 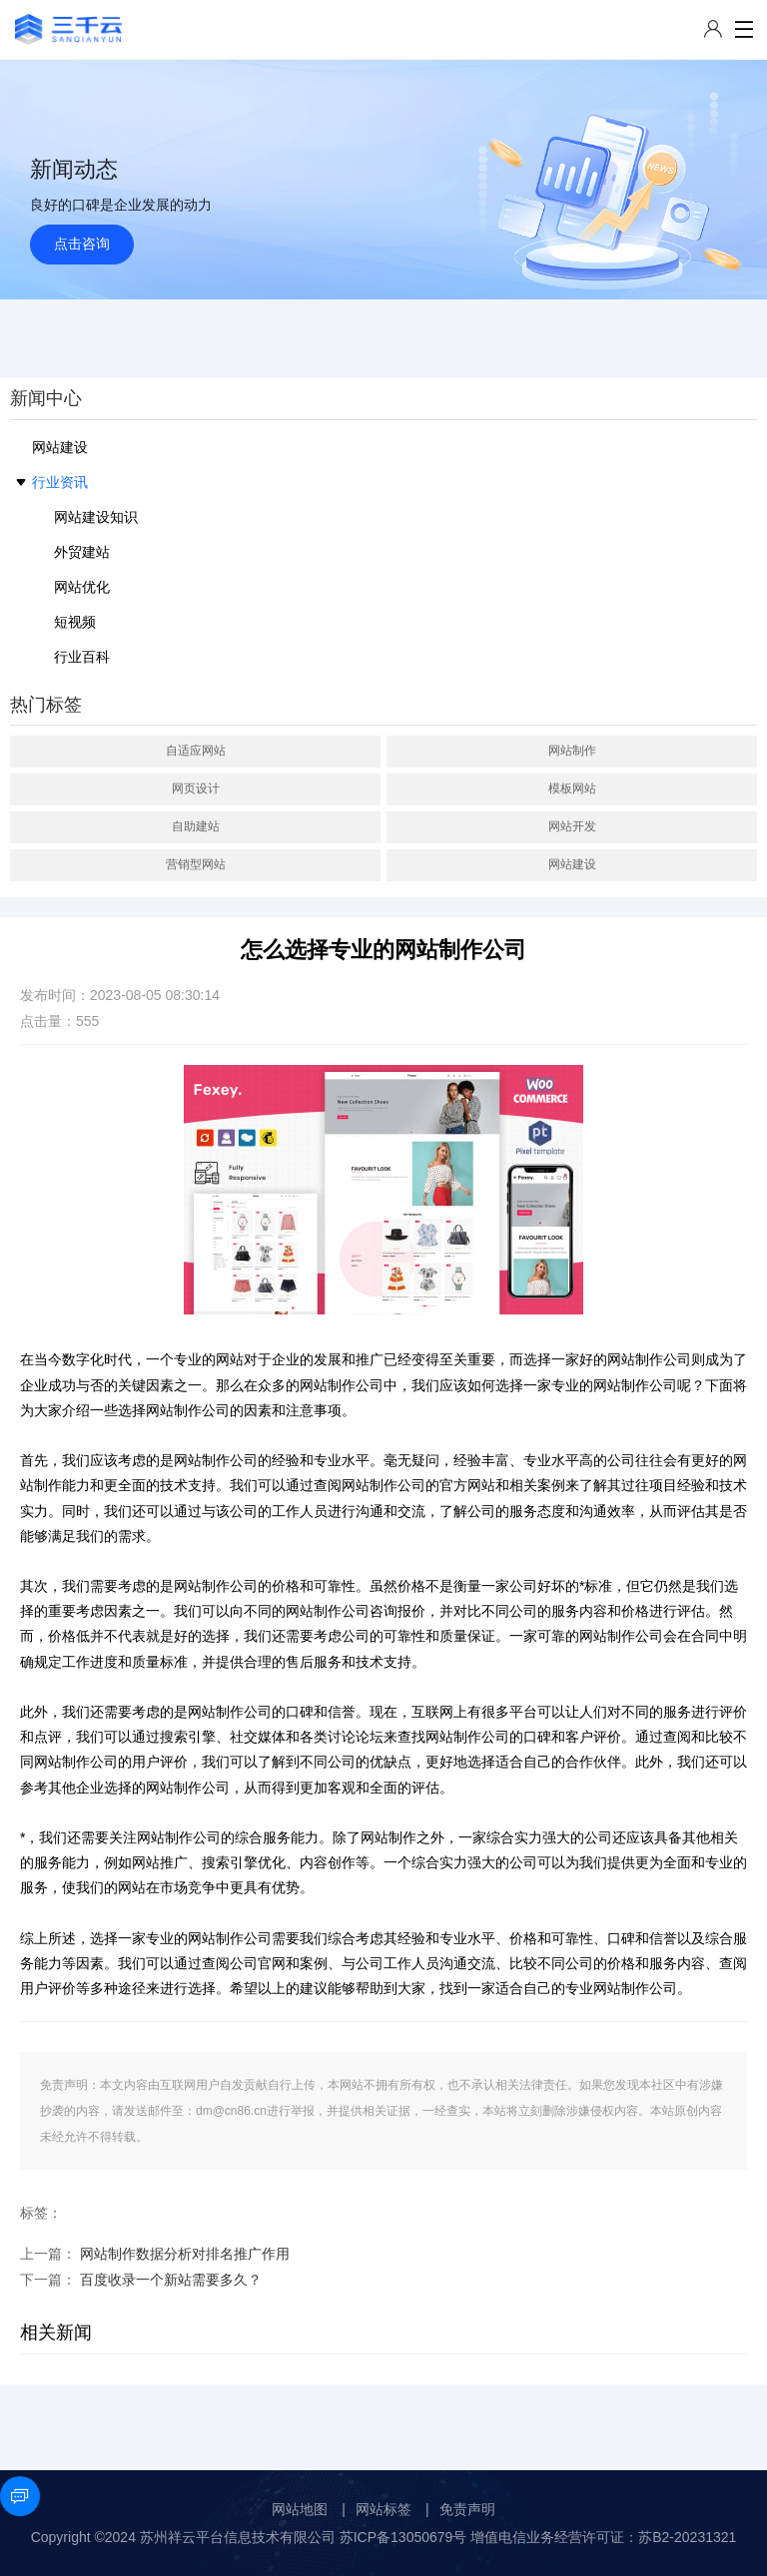 I want to click on 网站建设, so click(x=60, y=447).